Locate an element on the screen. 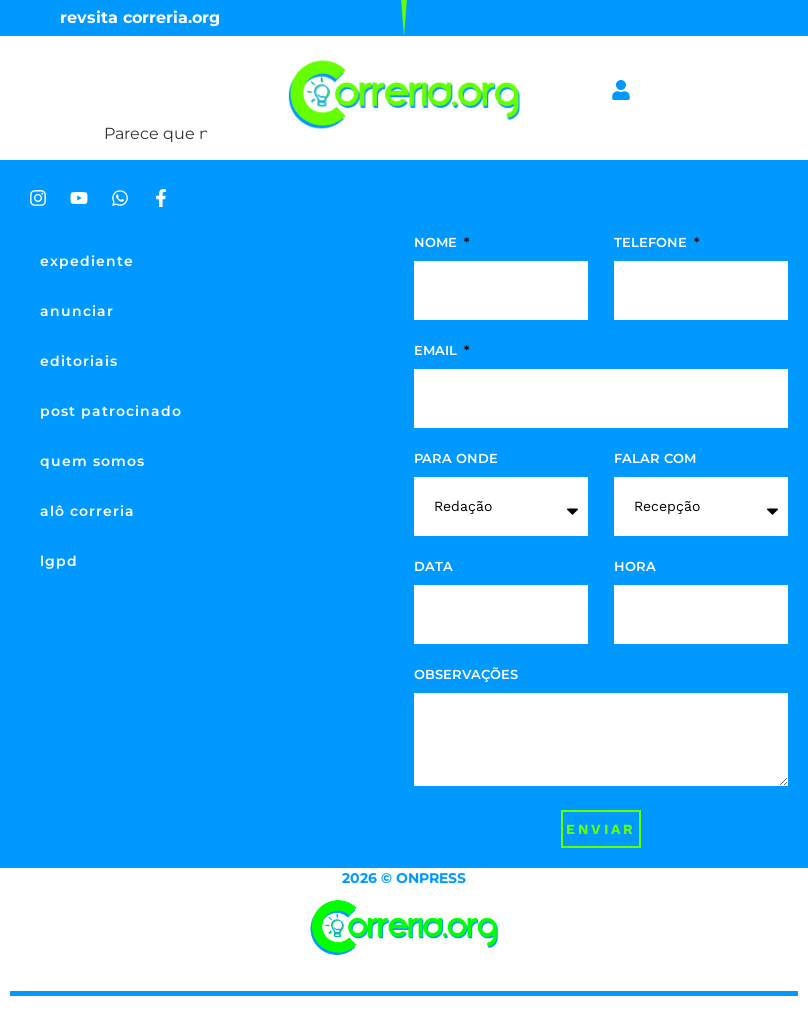  anunciar is located at coordinates (77, 311).